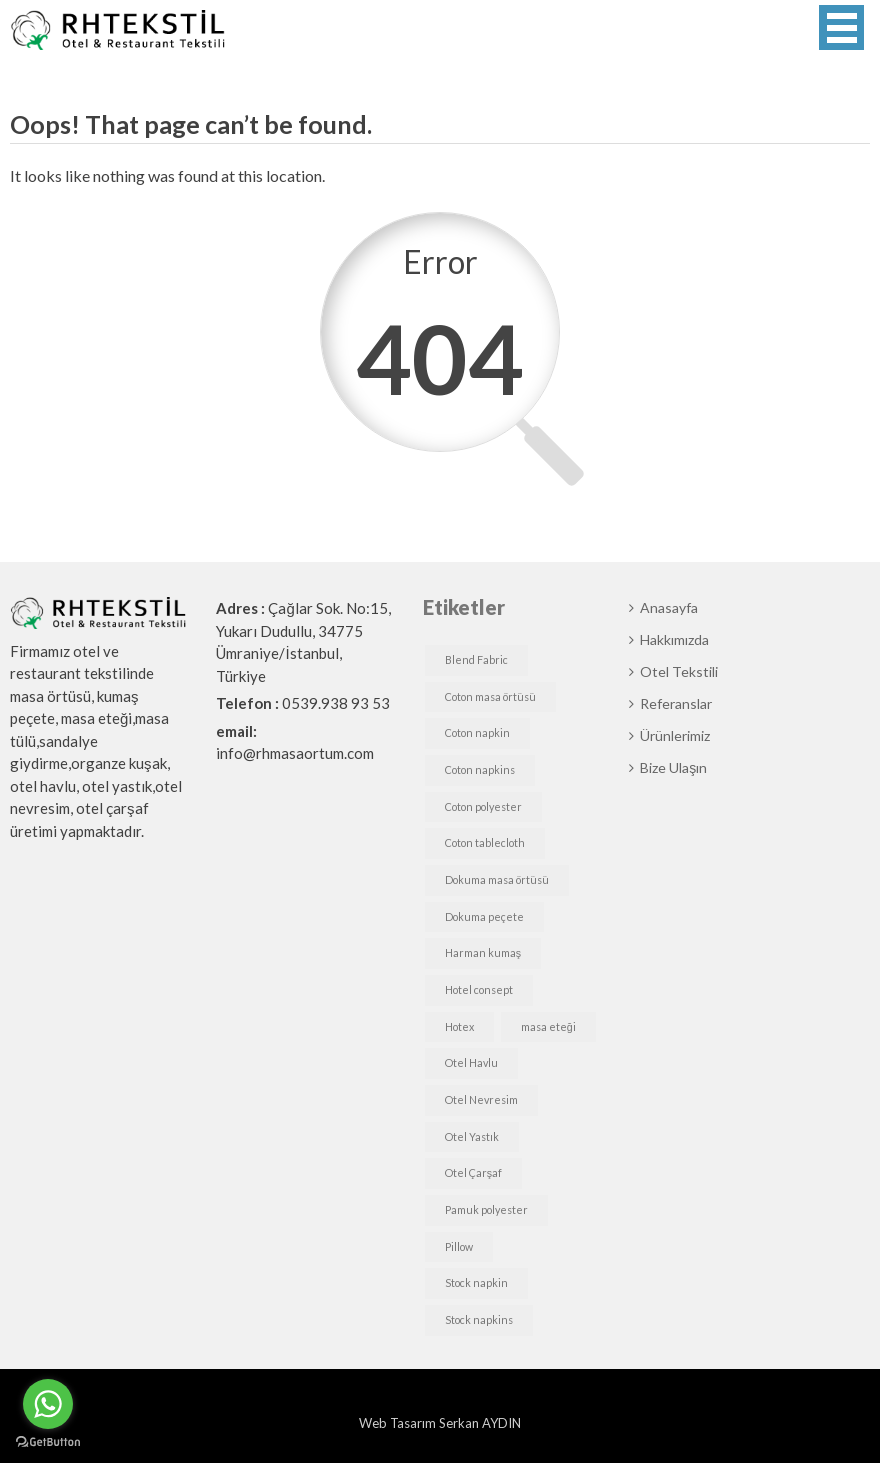  What do you see at coordinates (679, 671) in the screenshot?
I see `Otel Tekstili` at bounding box center [679, 671].